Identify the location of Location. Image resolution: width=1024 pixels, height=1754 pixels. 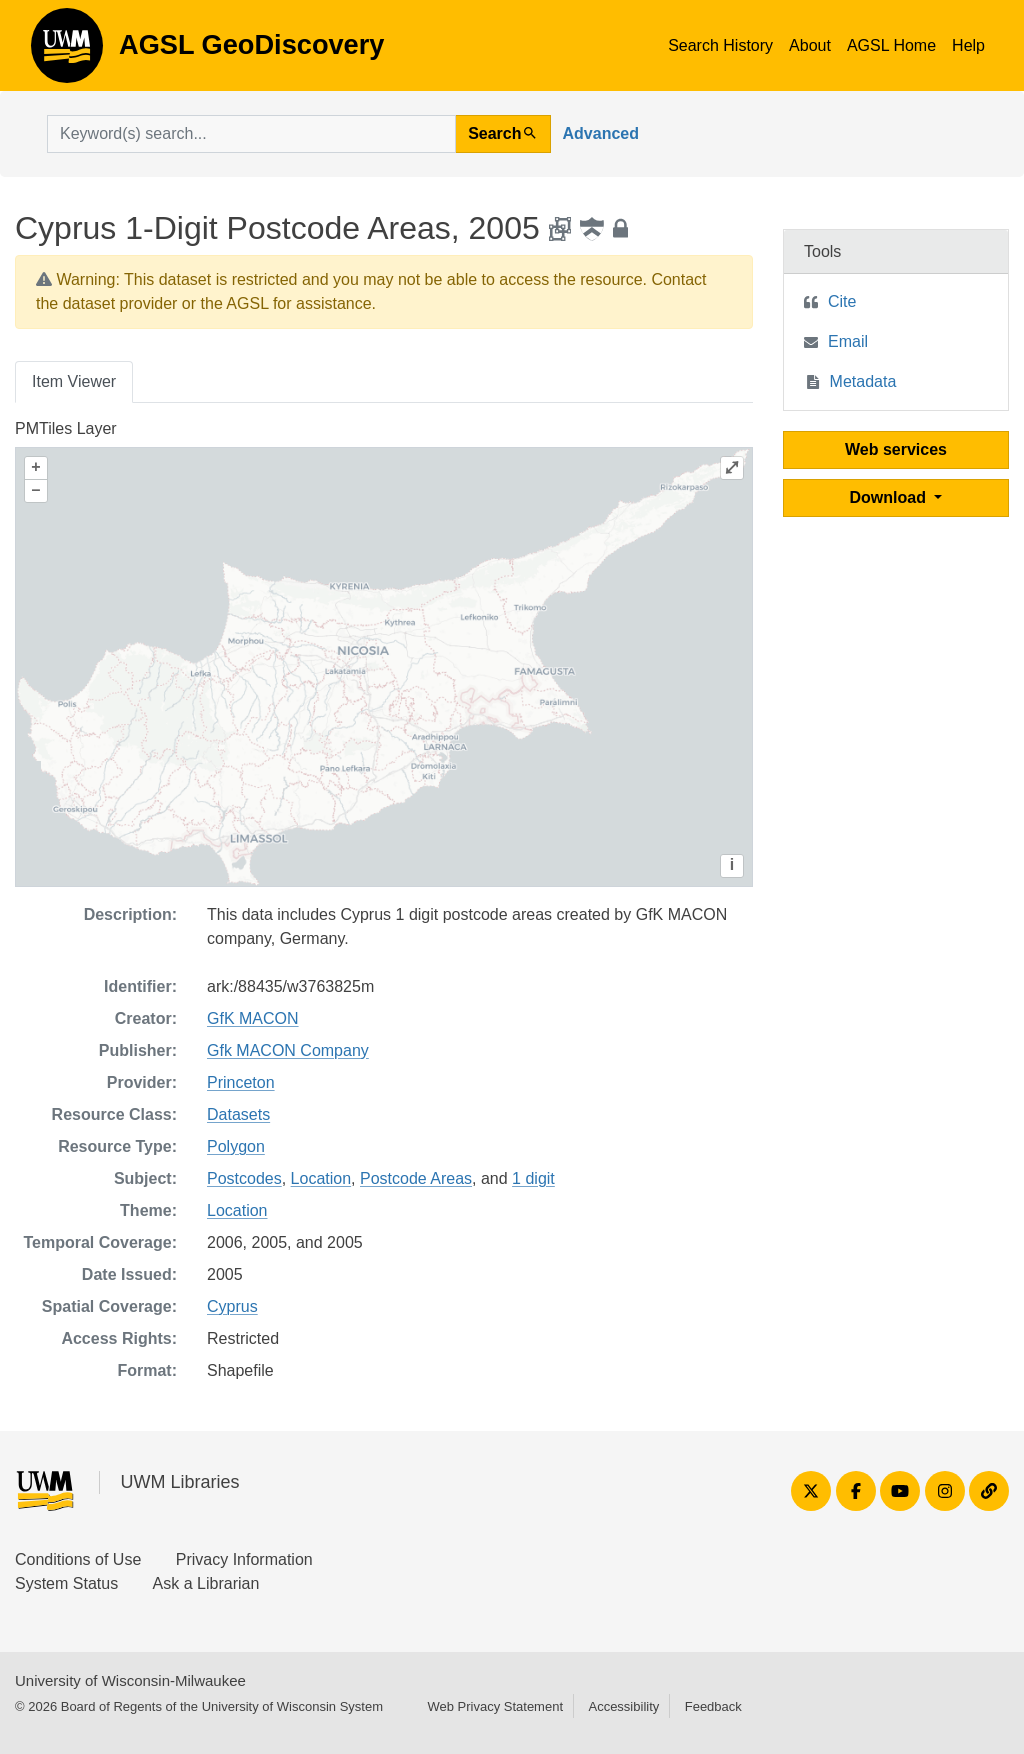
(321, 1178).